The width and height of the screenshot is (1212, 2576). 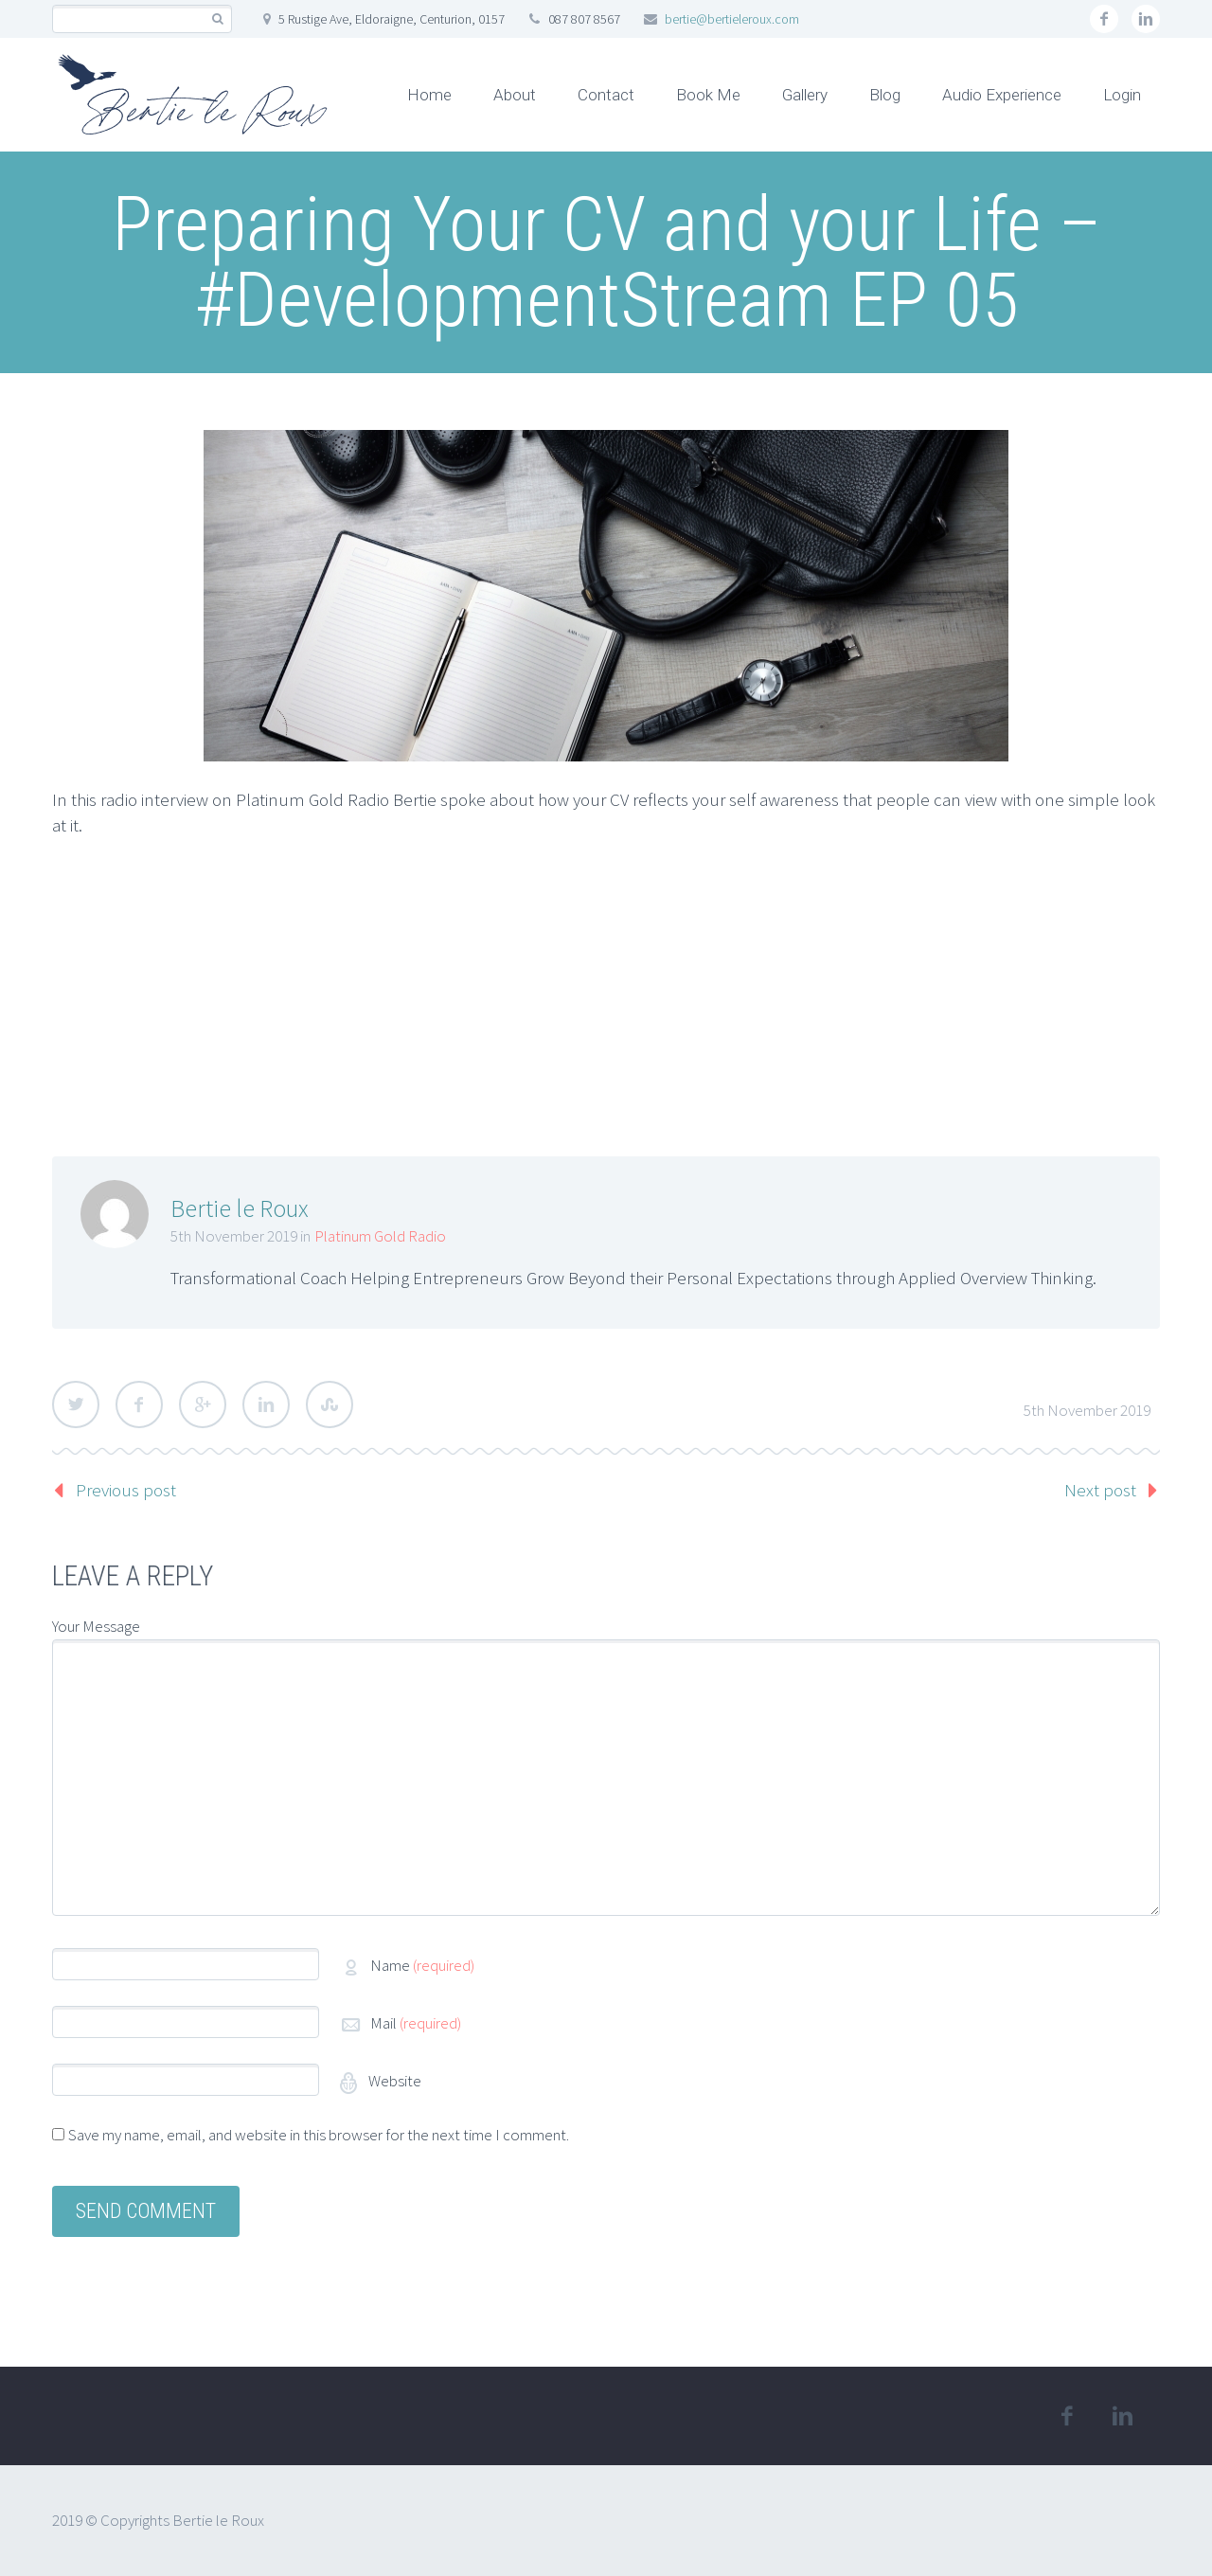 What do you see at coordinates (606, 94) in the screenshot?
I see `Contact` at bounding box center [606, 94].